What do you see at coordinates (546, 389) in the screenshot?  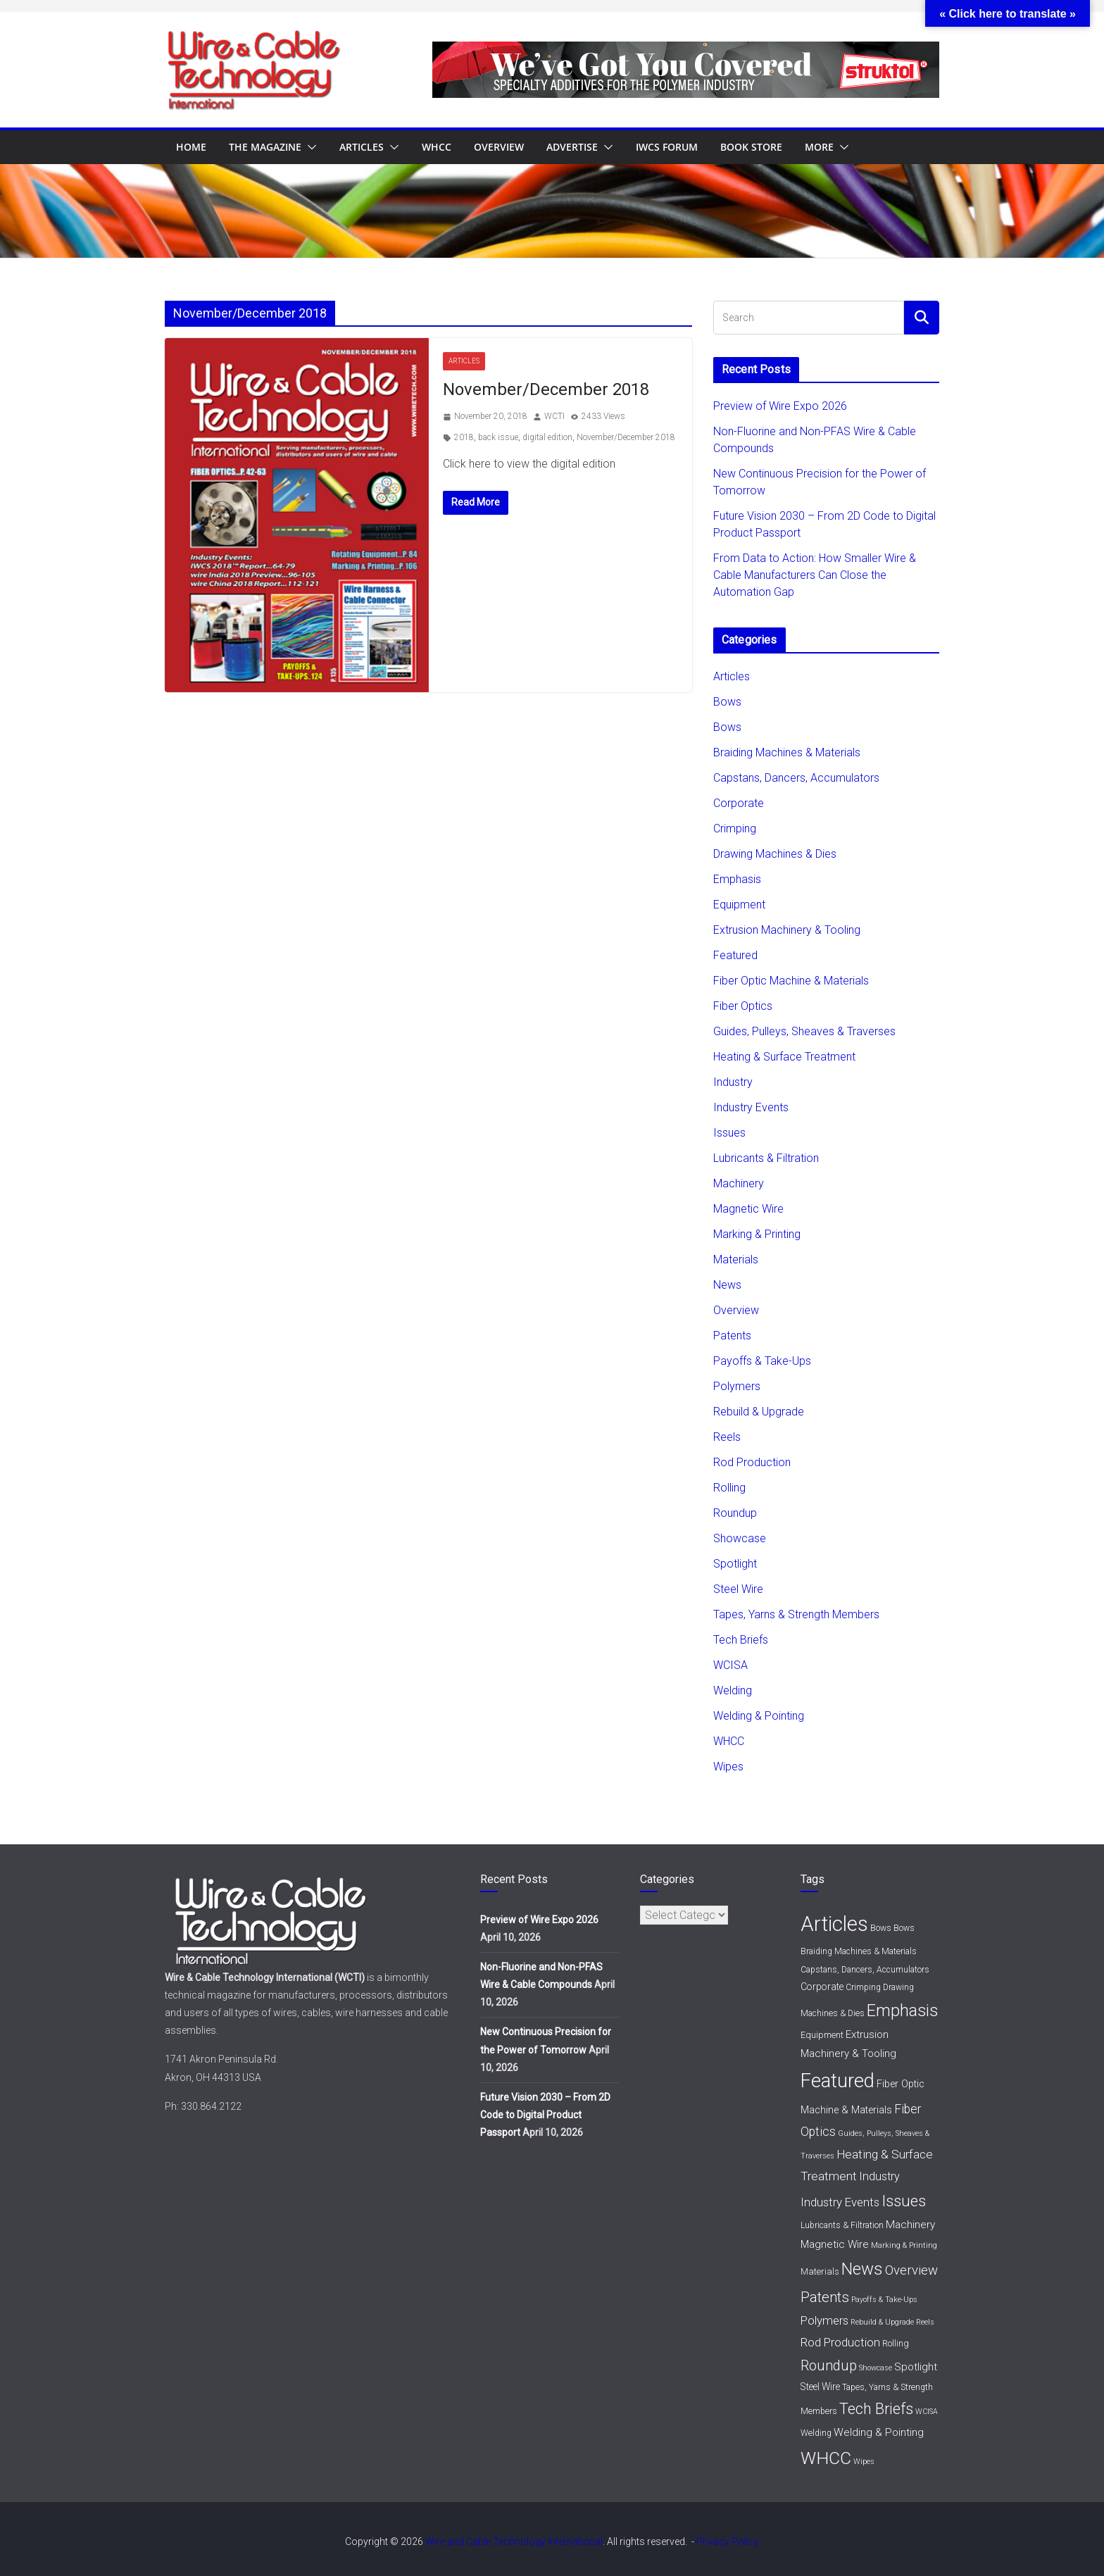 I see `November/December 2018` at bounding box center [546, 389].